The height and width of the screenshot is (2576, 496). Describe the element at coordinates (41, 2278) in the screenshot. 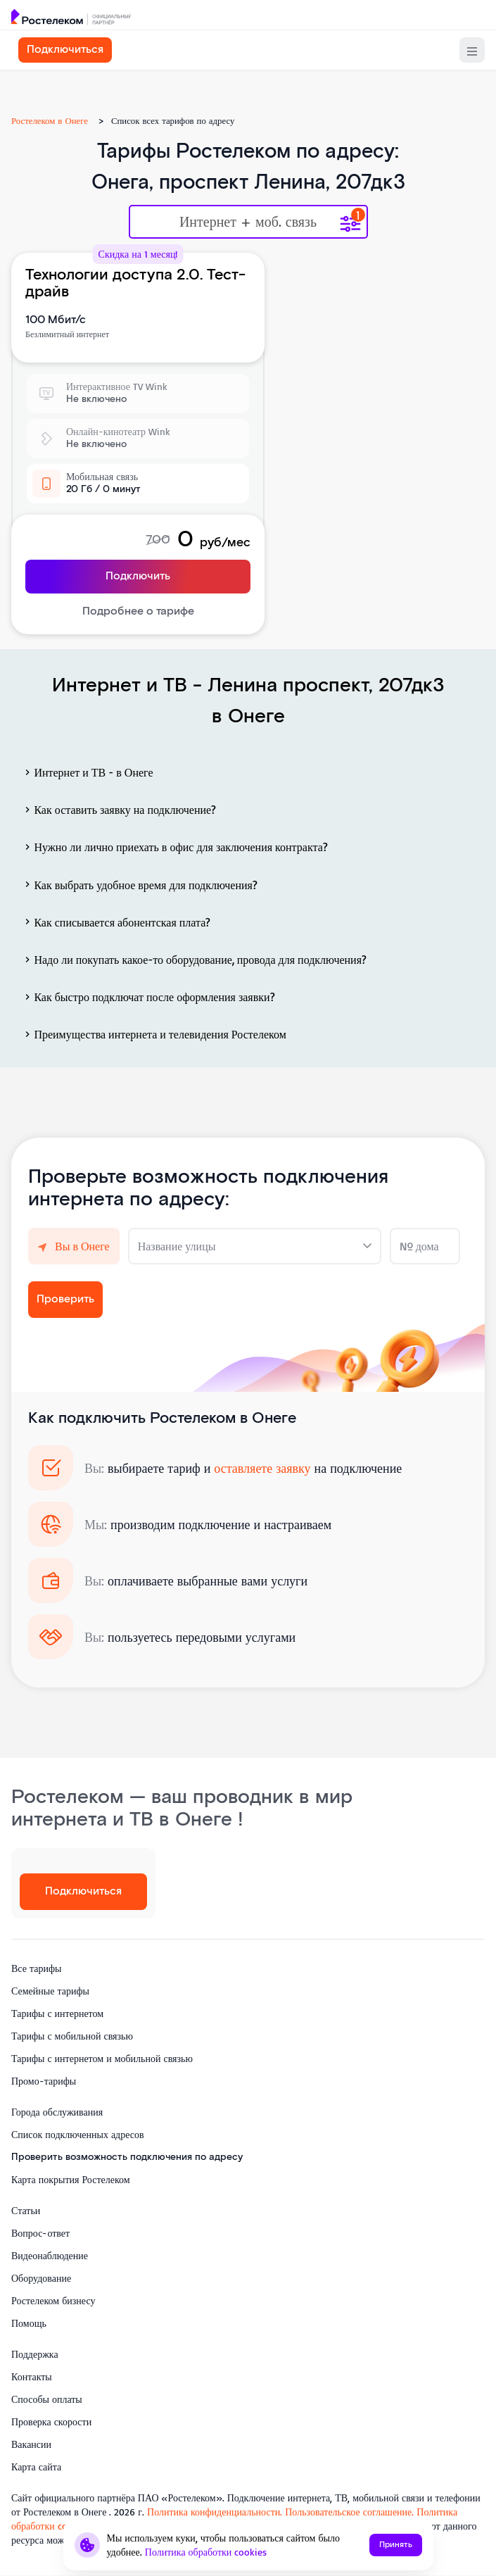

I see `Оборудование` at that location.